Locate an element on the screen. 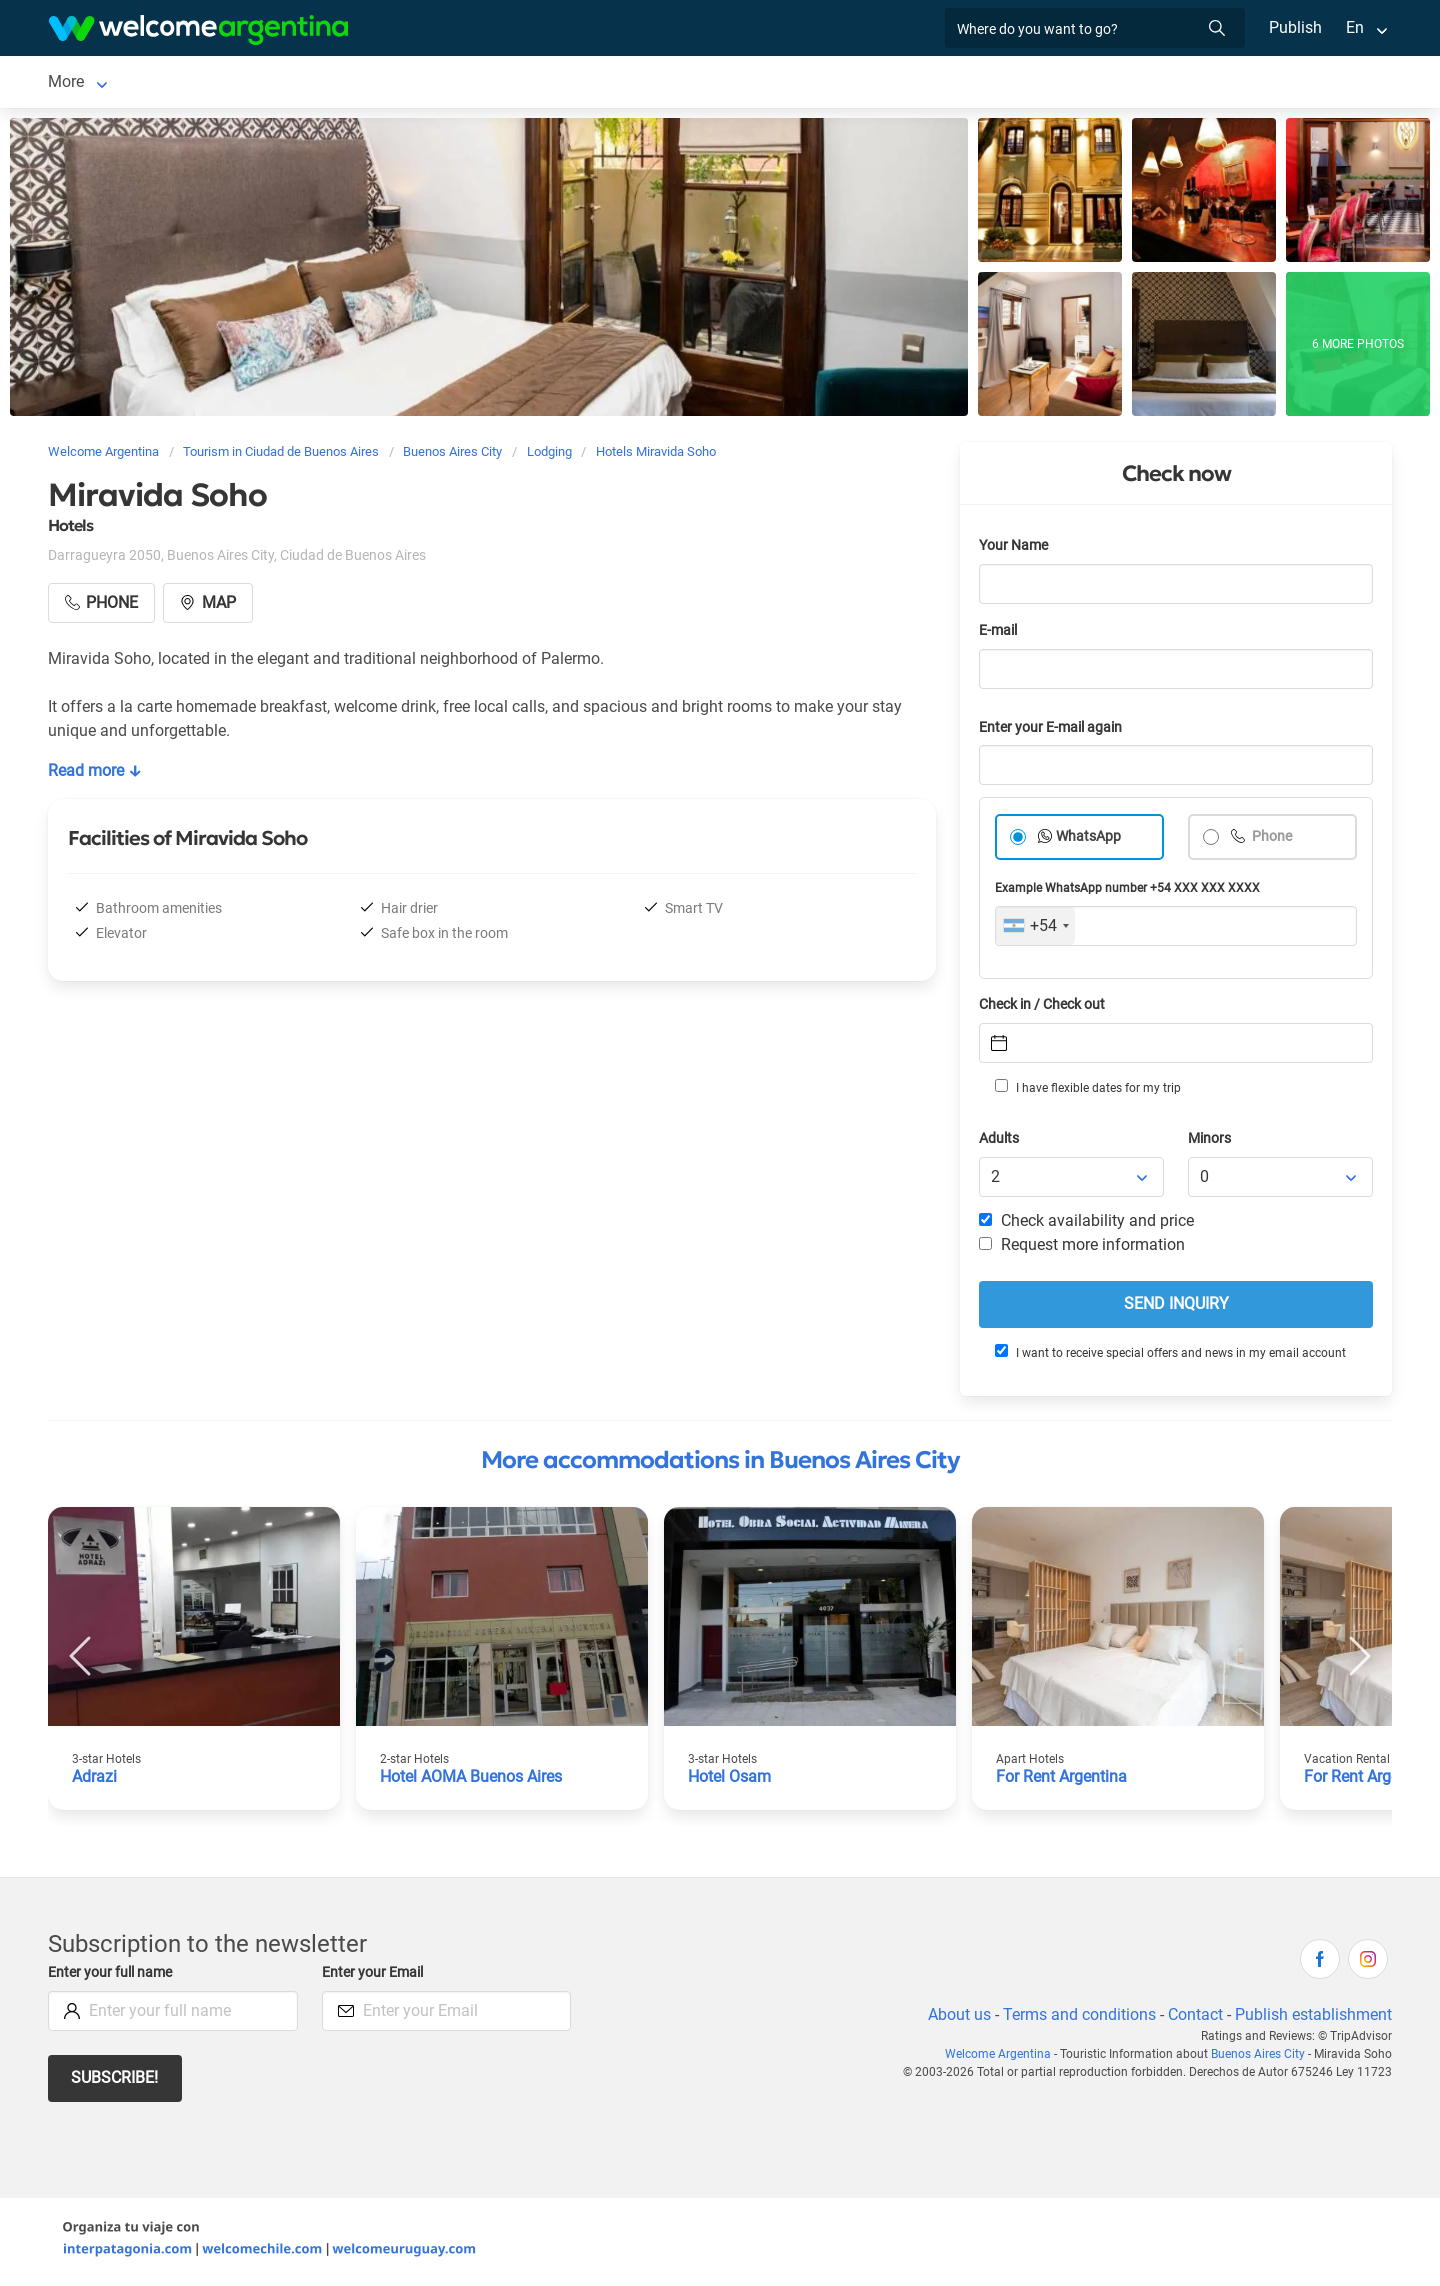  Phone is located at coordinates (1271, 840).